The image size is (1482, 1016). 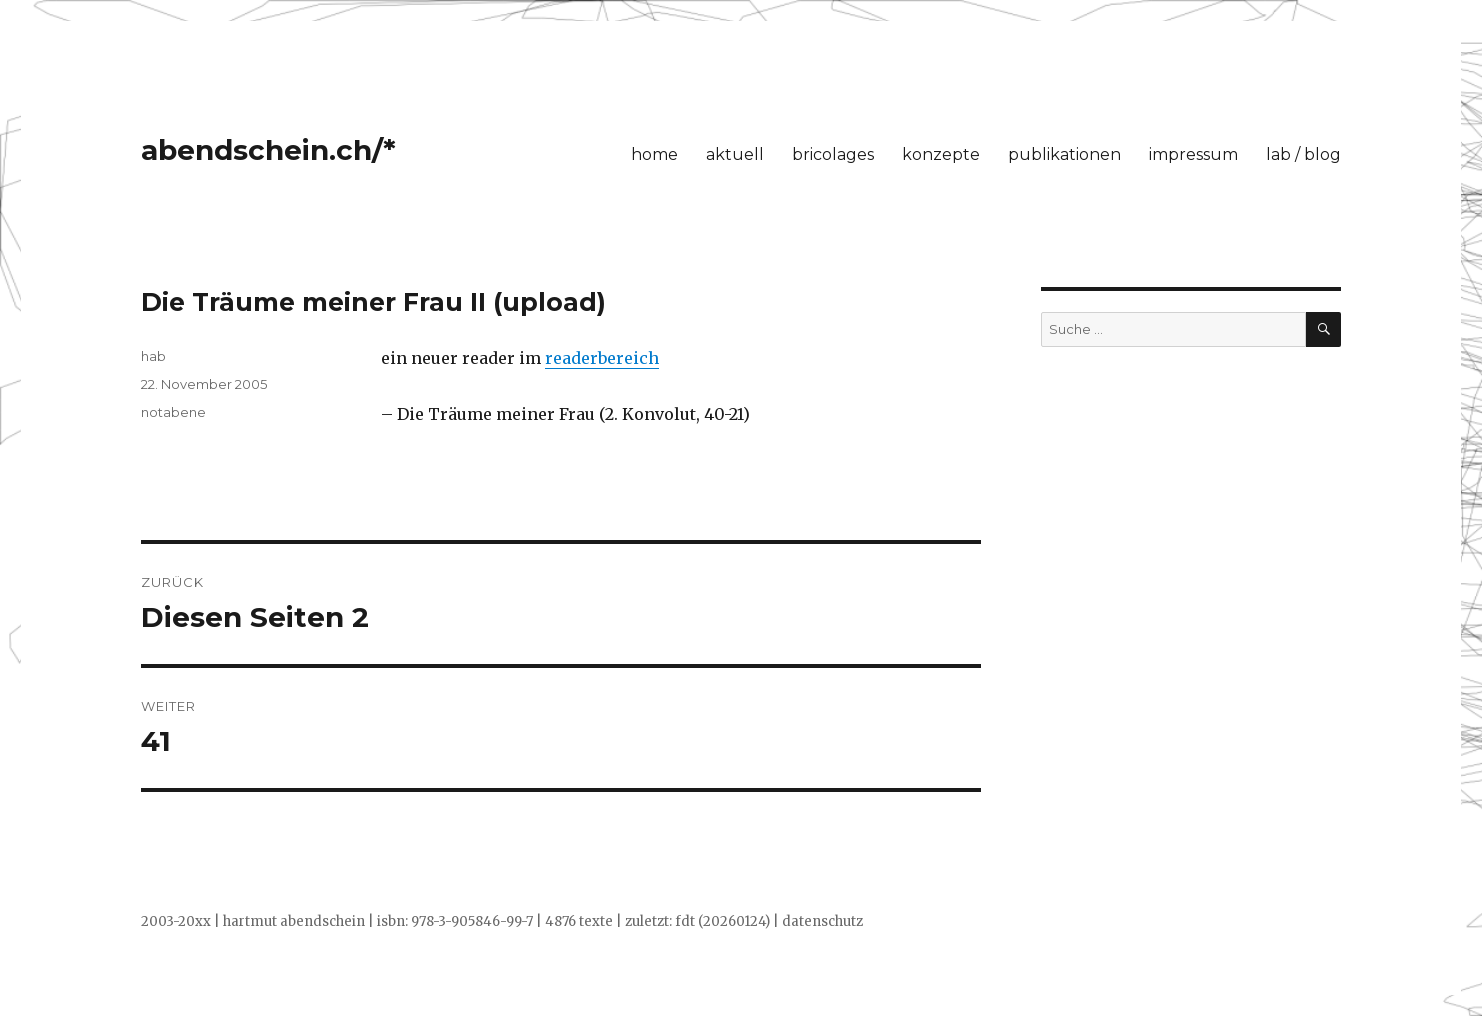 What do you see at coordinates (1064, 154) in the screenshot?
I see `publikationen` at bounding box center [1064, 154].